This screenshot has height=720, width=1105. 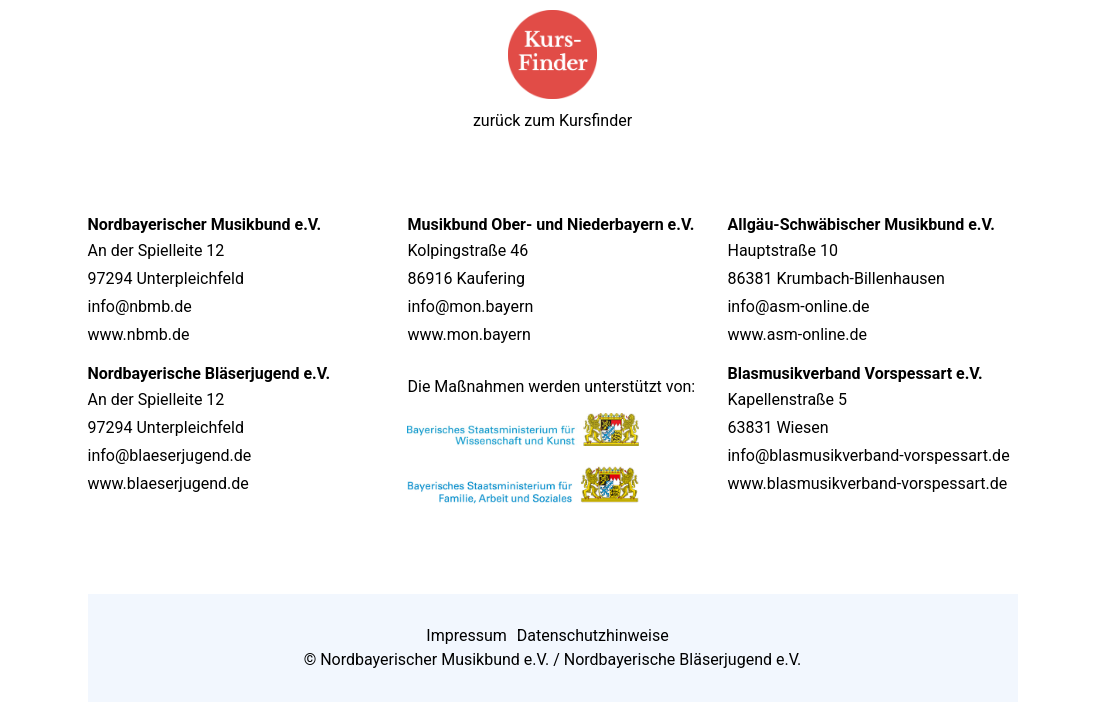 What do you see at coordinates (170, 455) in the screenshot?
I see `info@blaeserjugend.de` at bounding box center [170, 455].